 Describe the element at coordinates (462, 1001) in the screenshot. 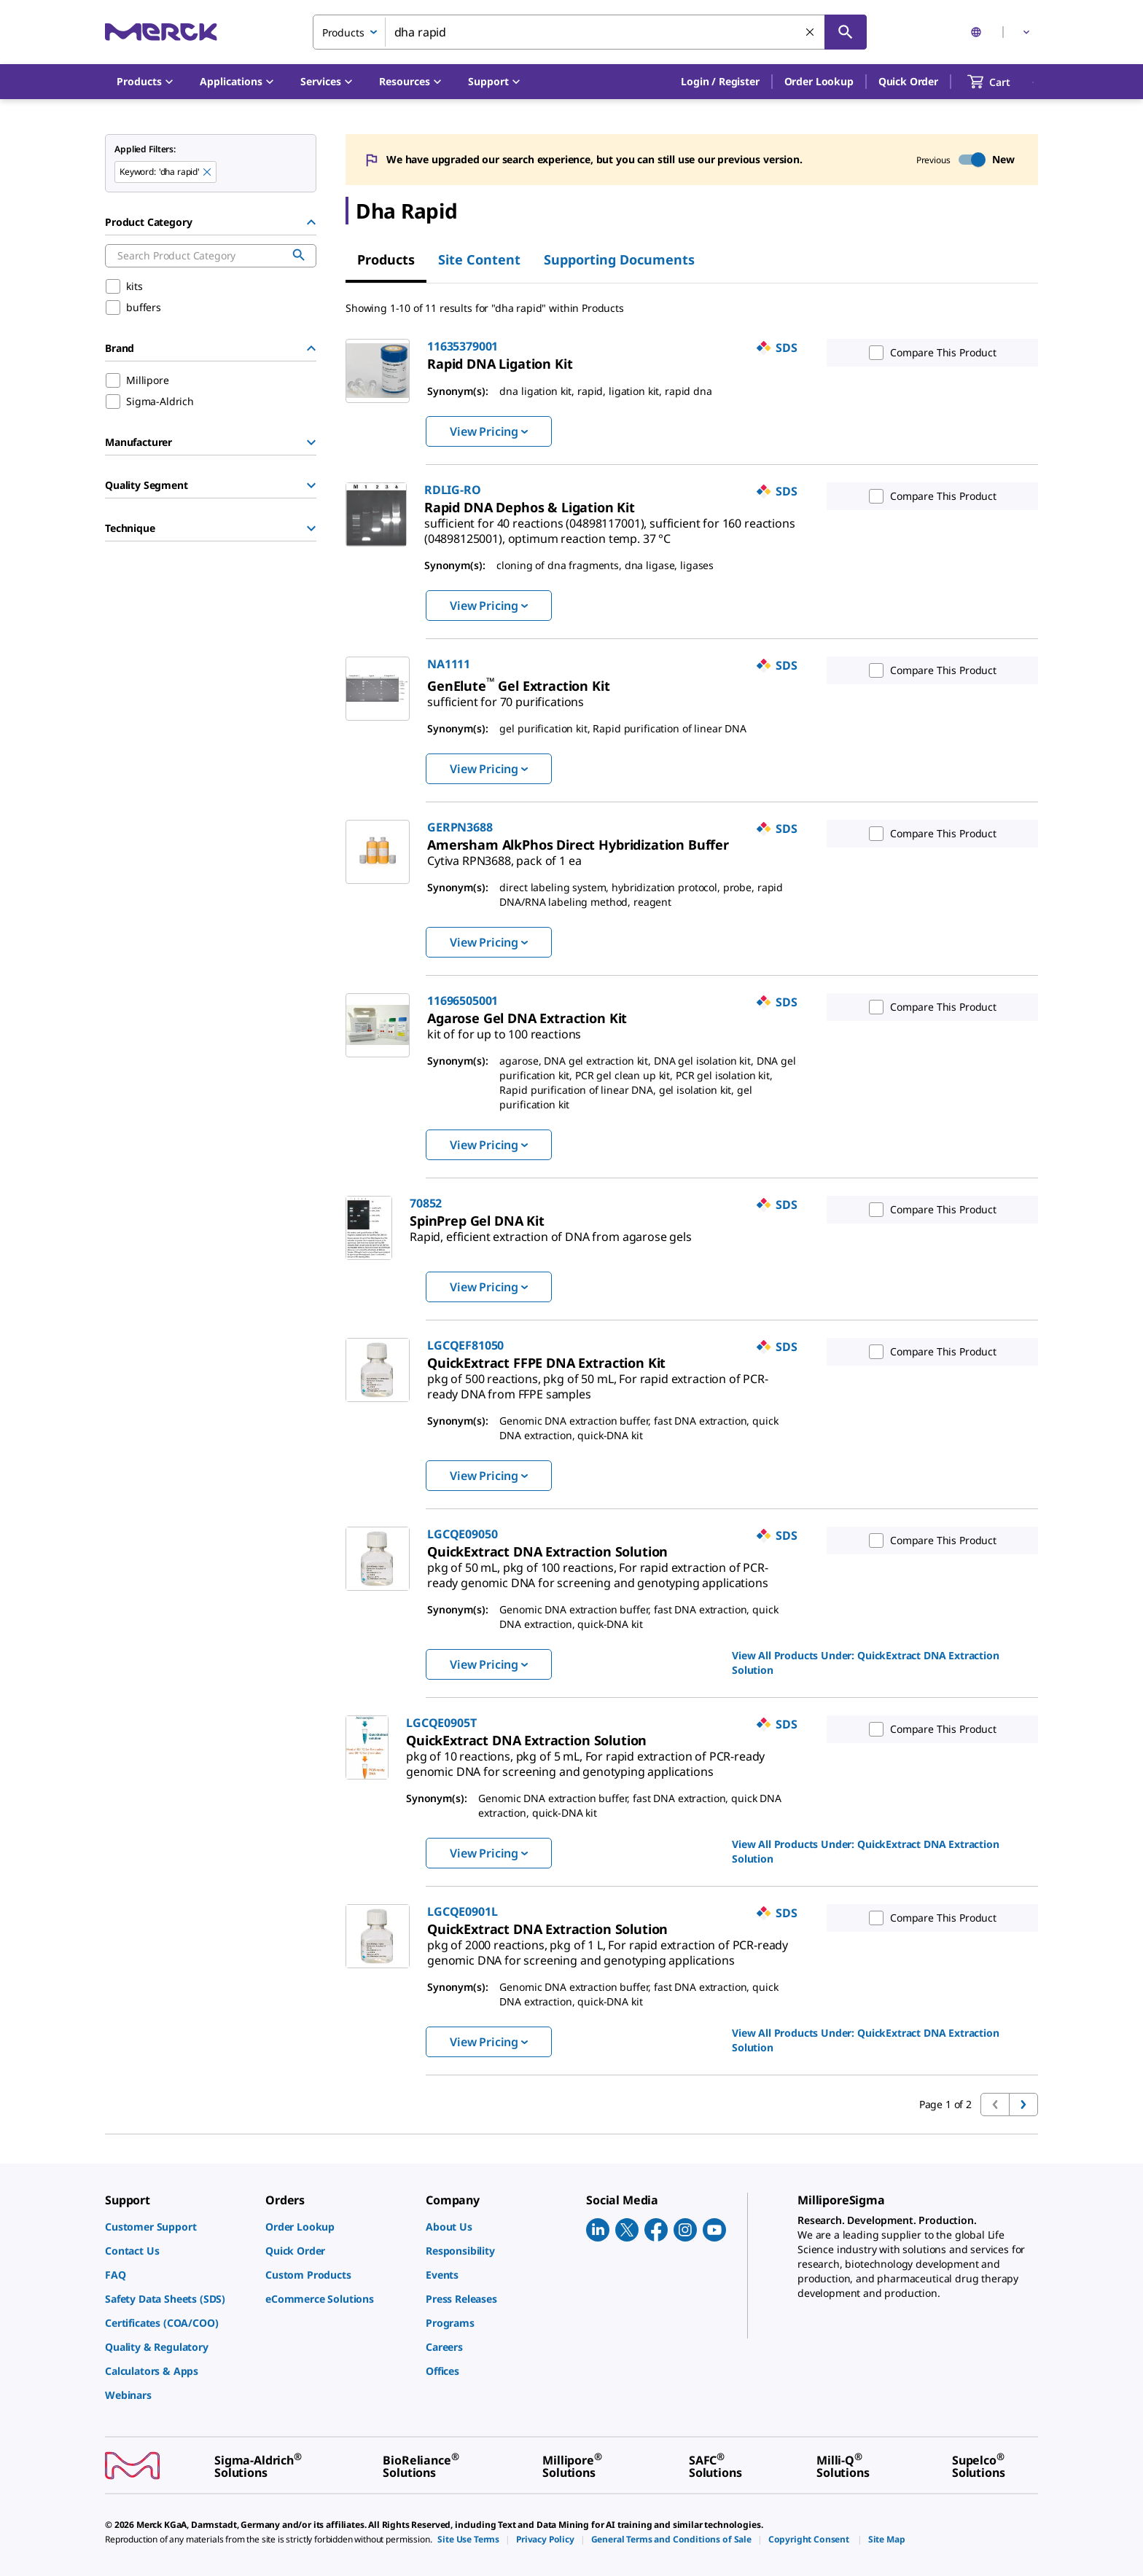

I see `11696505001 [link]` at that location.